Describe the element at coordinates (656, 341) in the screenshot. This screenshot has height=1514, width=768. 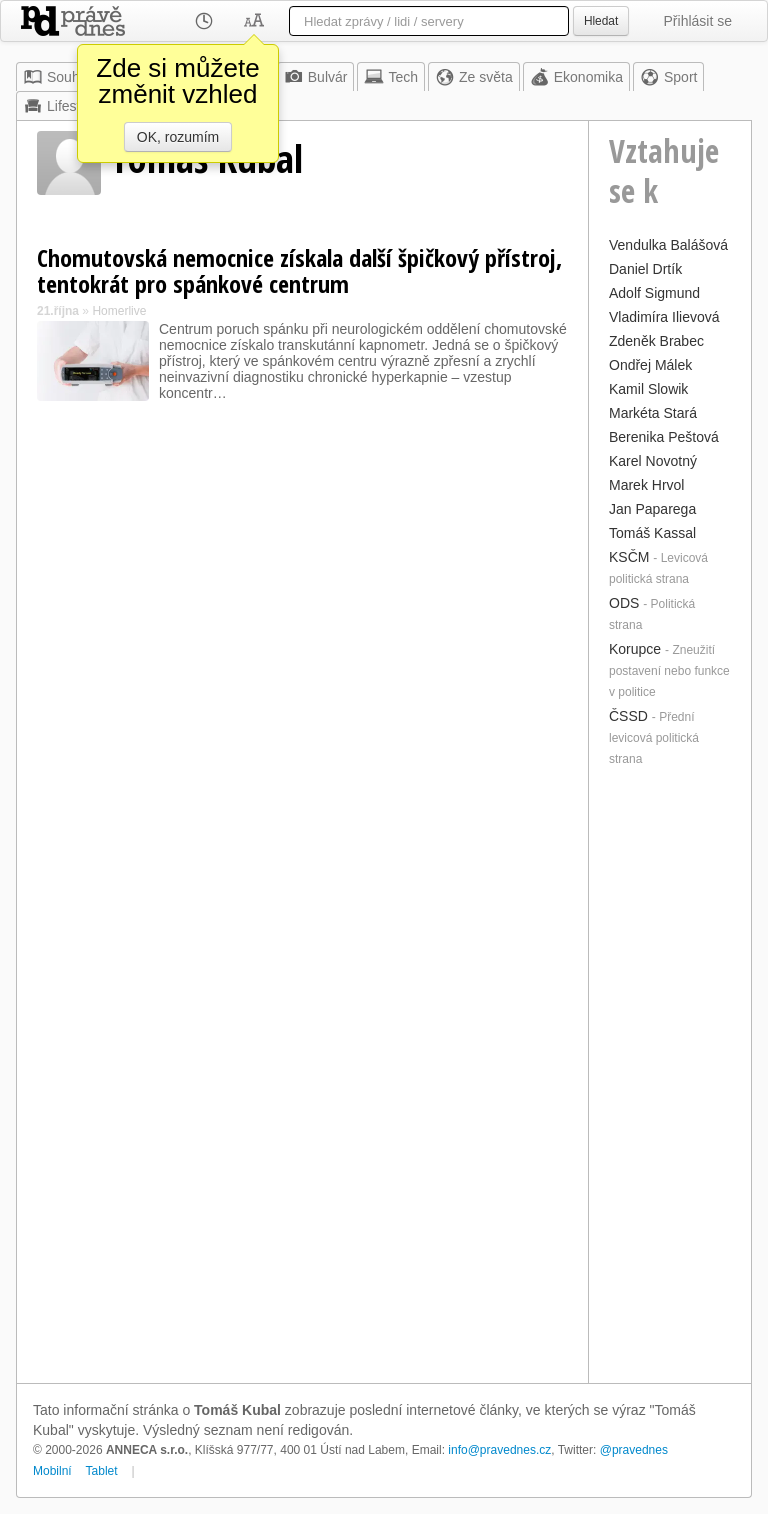
I see `Zdeněk Brabec` at that location.